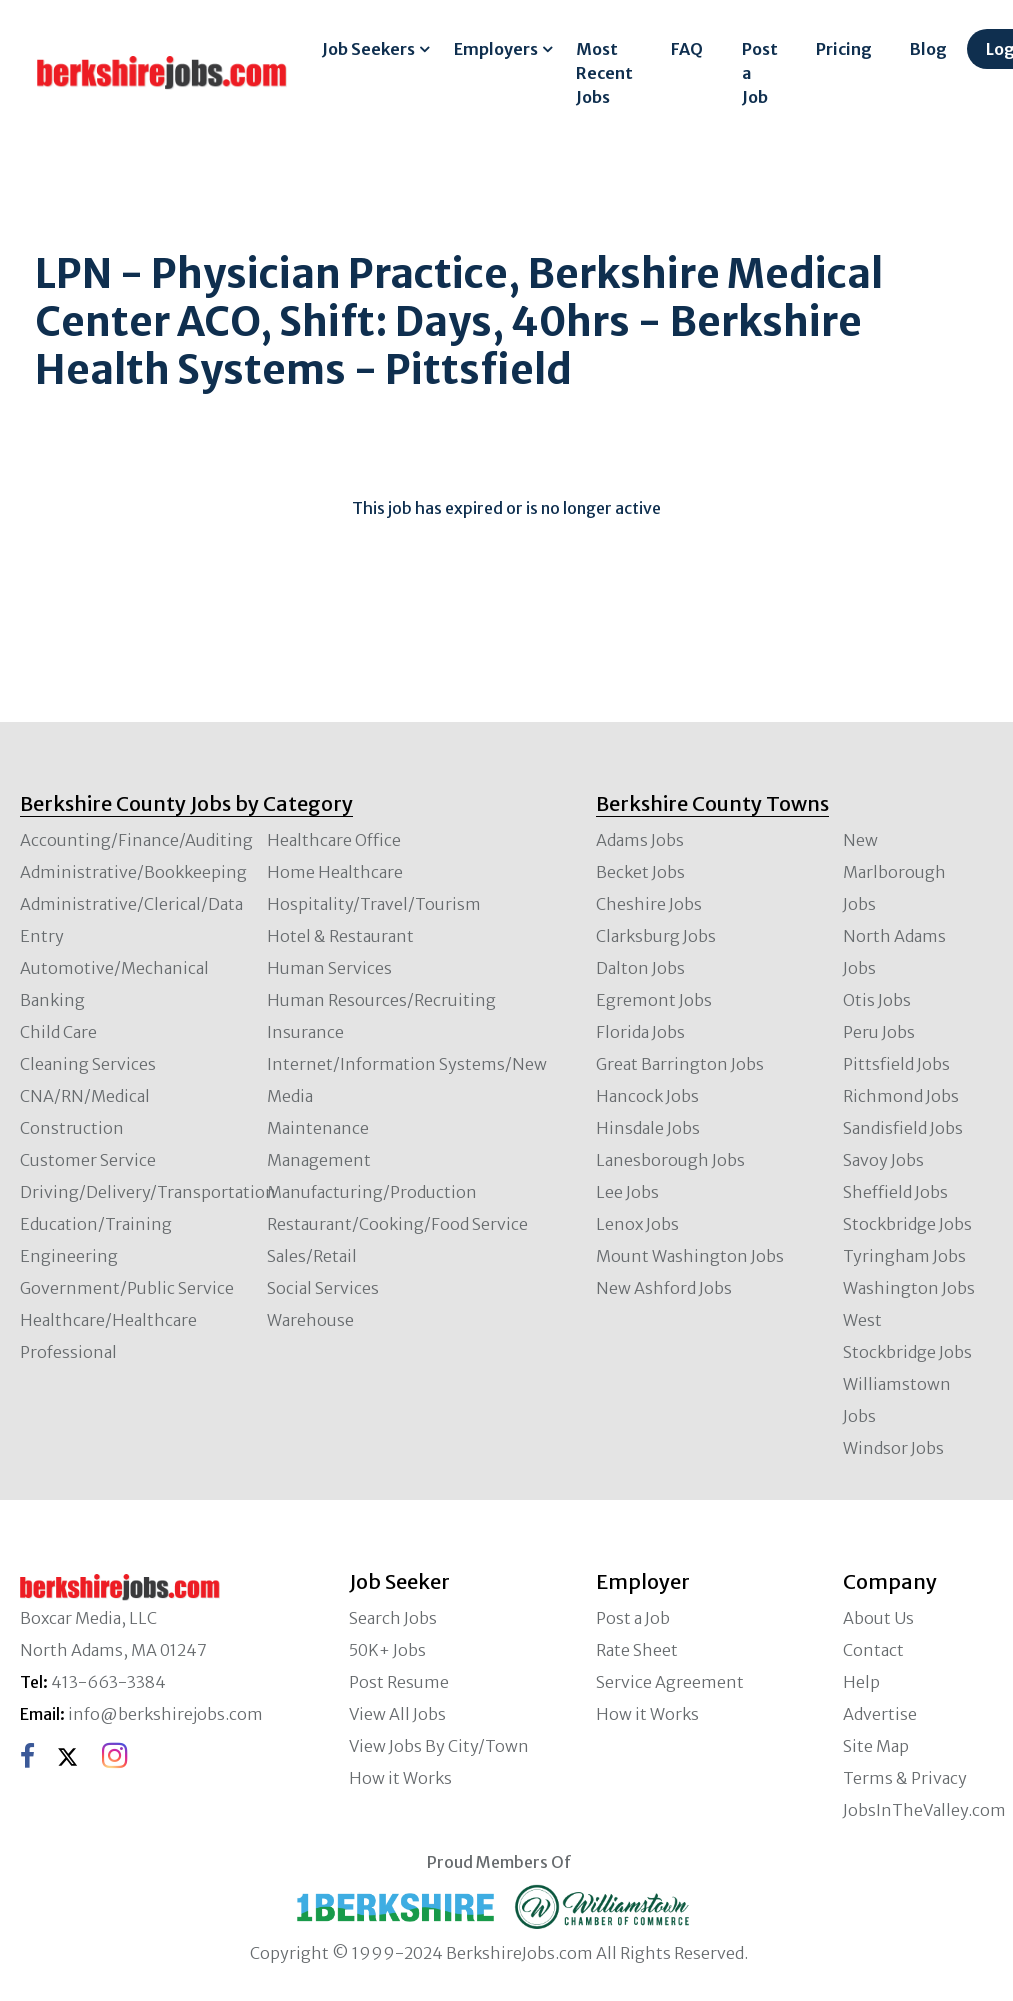 Image resolution: width=1013 pixels, height=2001 pixels. Describe the element at coordinates (387, 1650) in the screenshot. I see `50K+ Jobs` at that location.